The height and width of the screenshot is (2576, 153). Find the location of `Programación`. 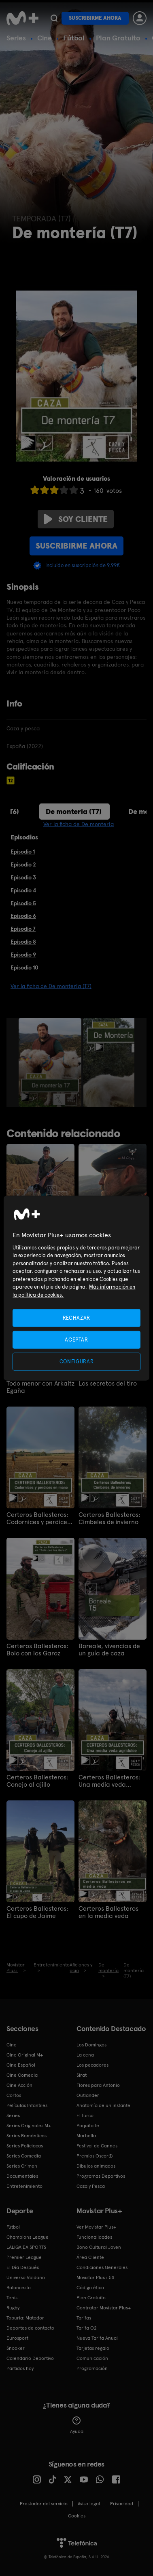

Programación is located at coordinates (92, 2368).